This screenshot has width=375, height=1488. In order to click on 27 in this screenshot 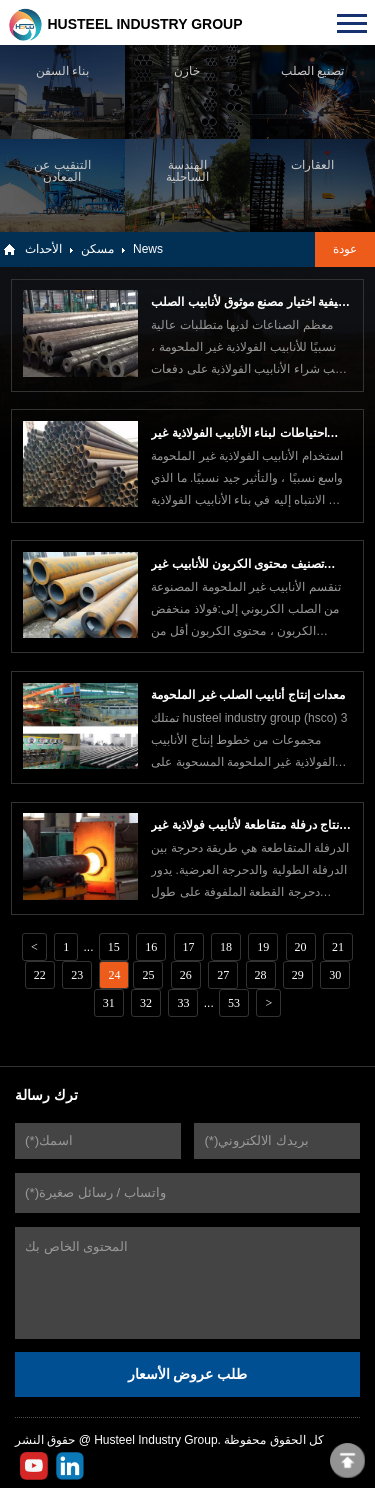, I will do `click(223, 975)`.